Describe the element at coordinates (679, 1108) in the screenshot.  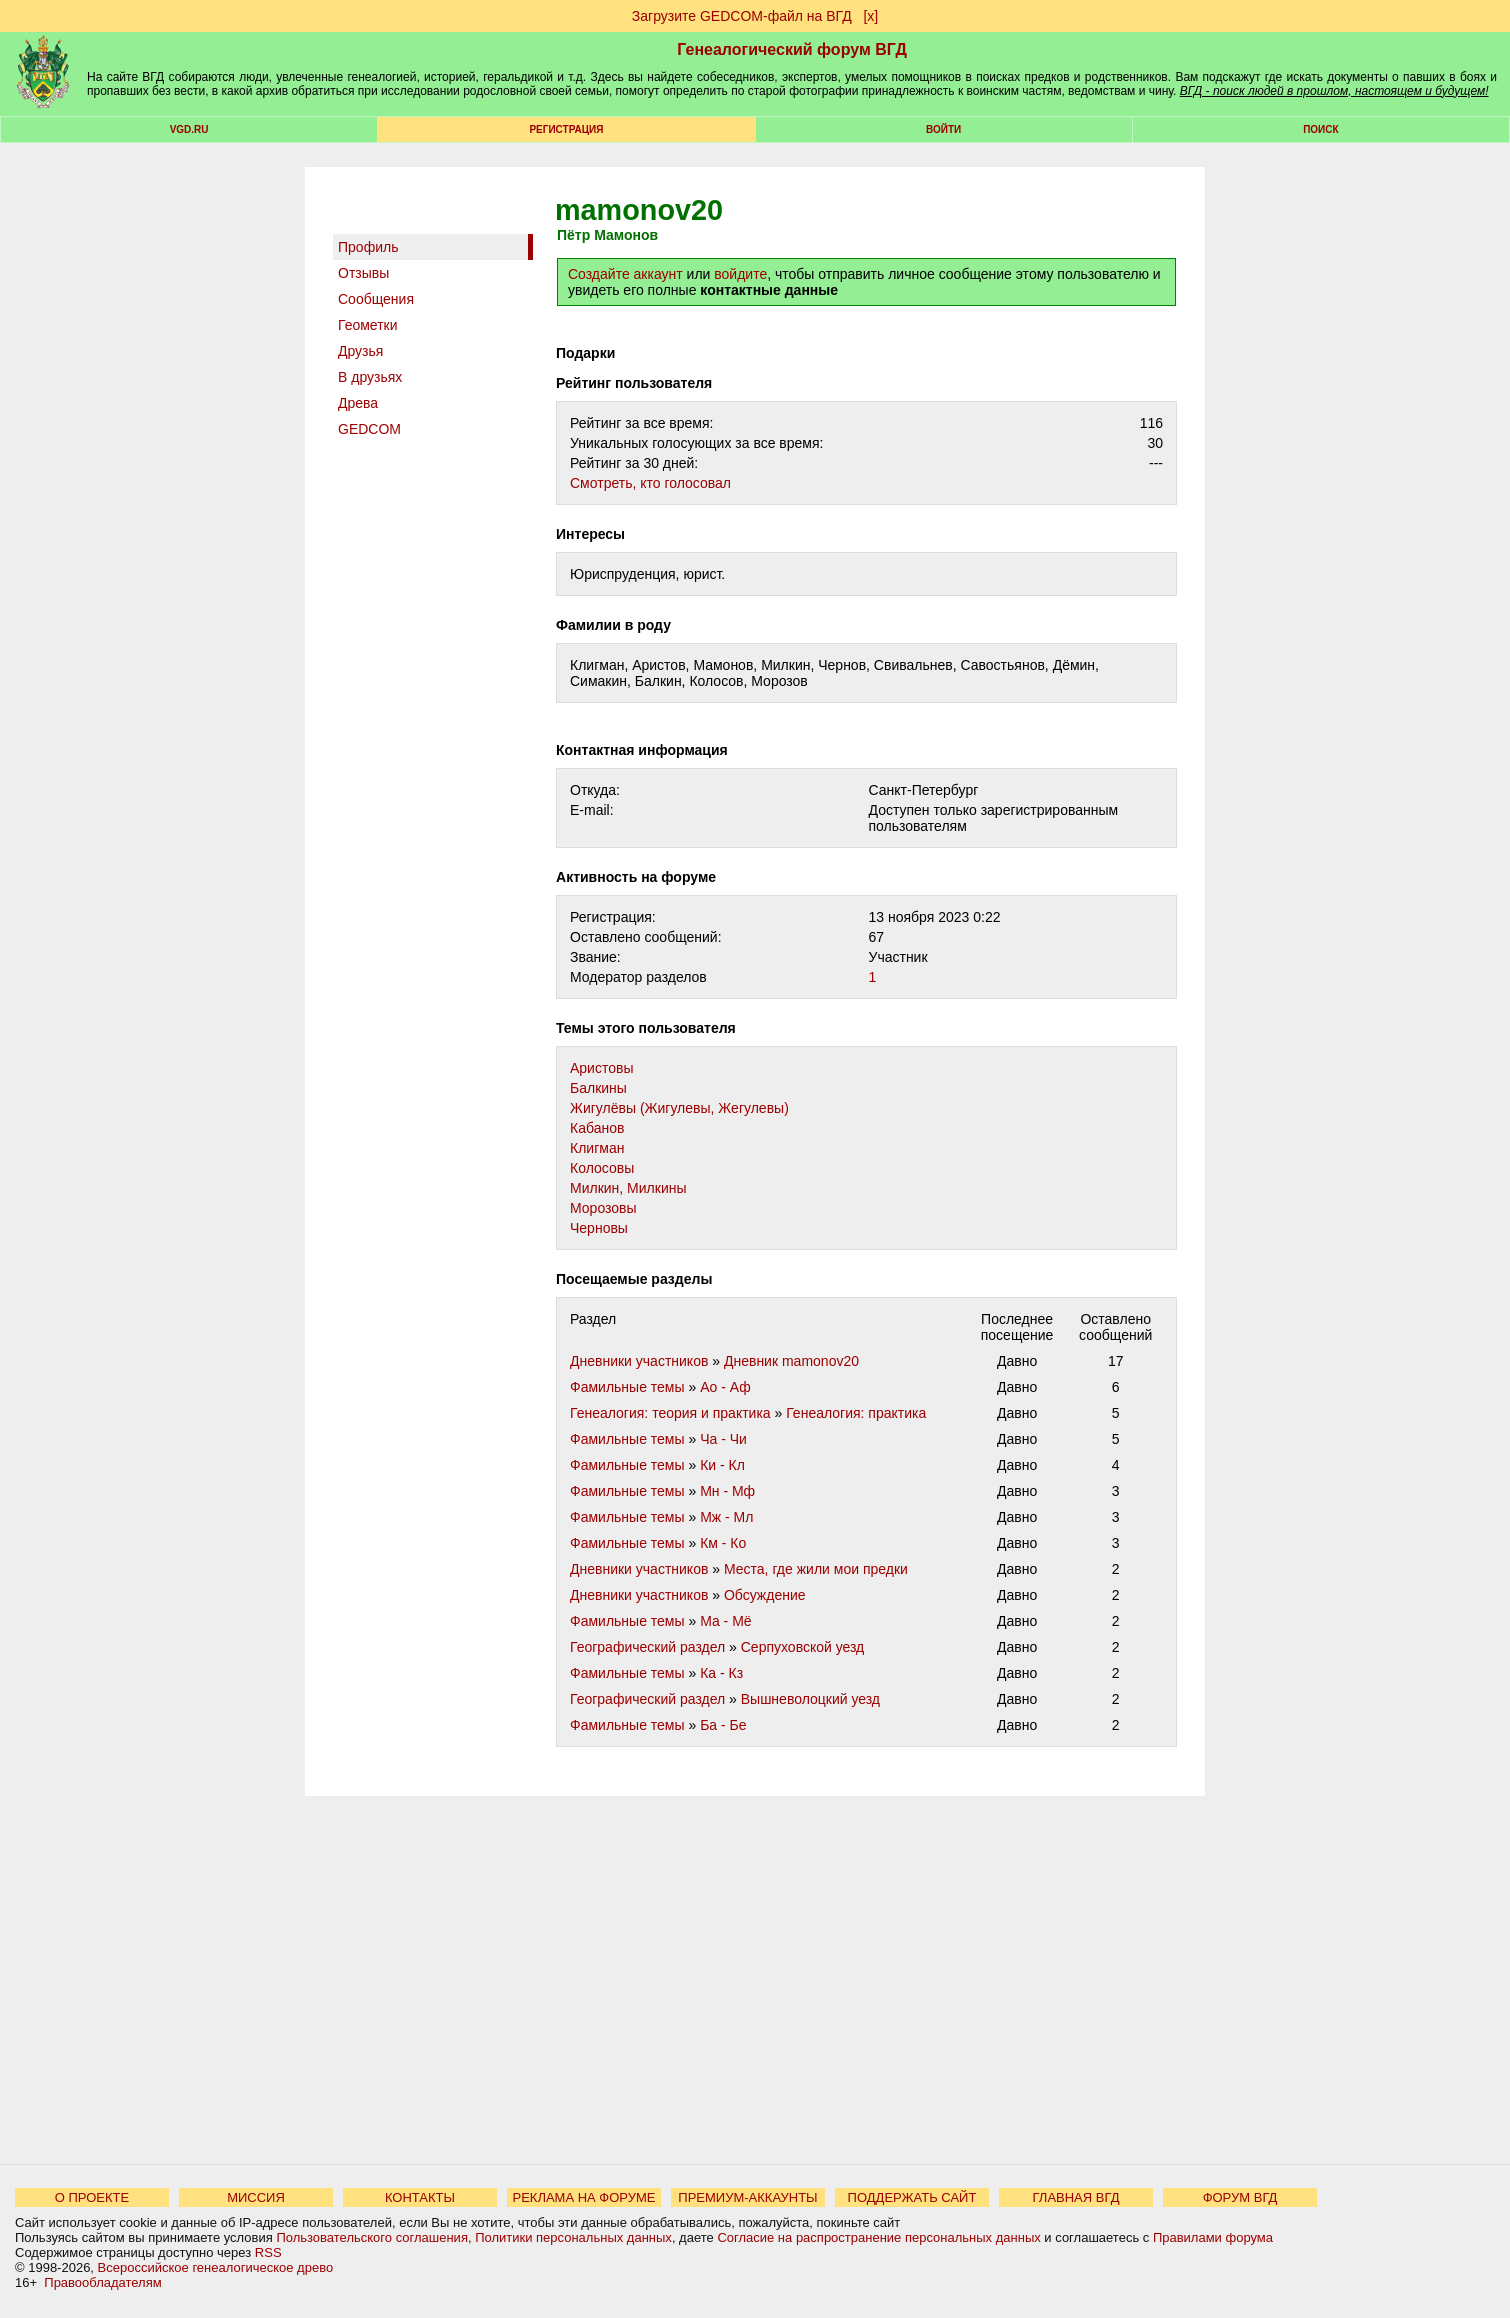
I see `Жигулёвы (Жигулевы, Жегулевы)` at that location.